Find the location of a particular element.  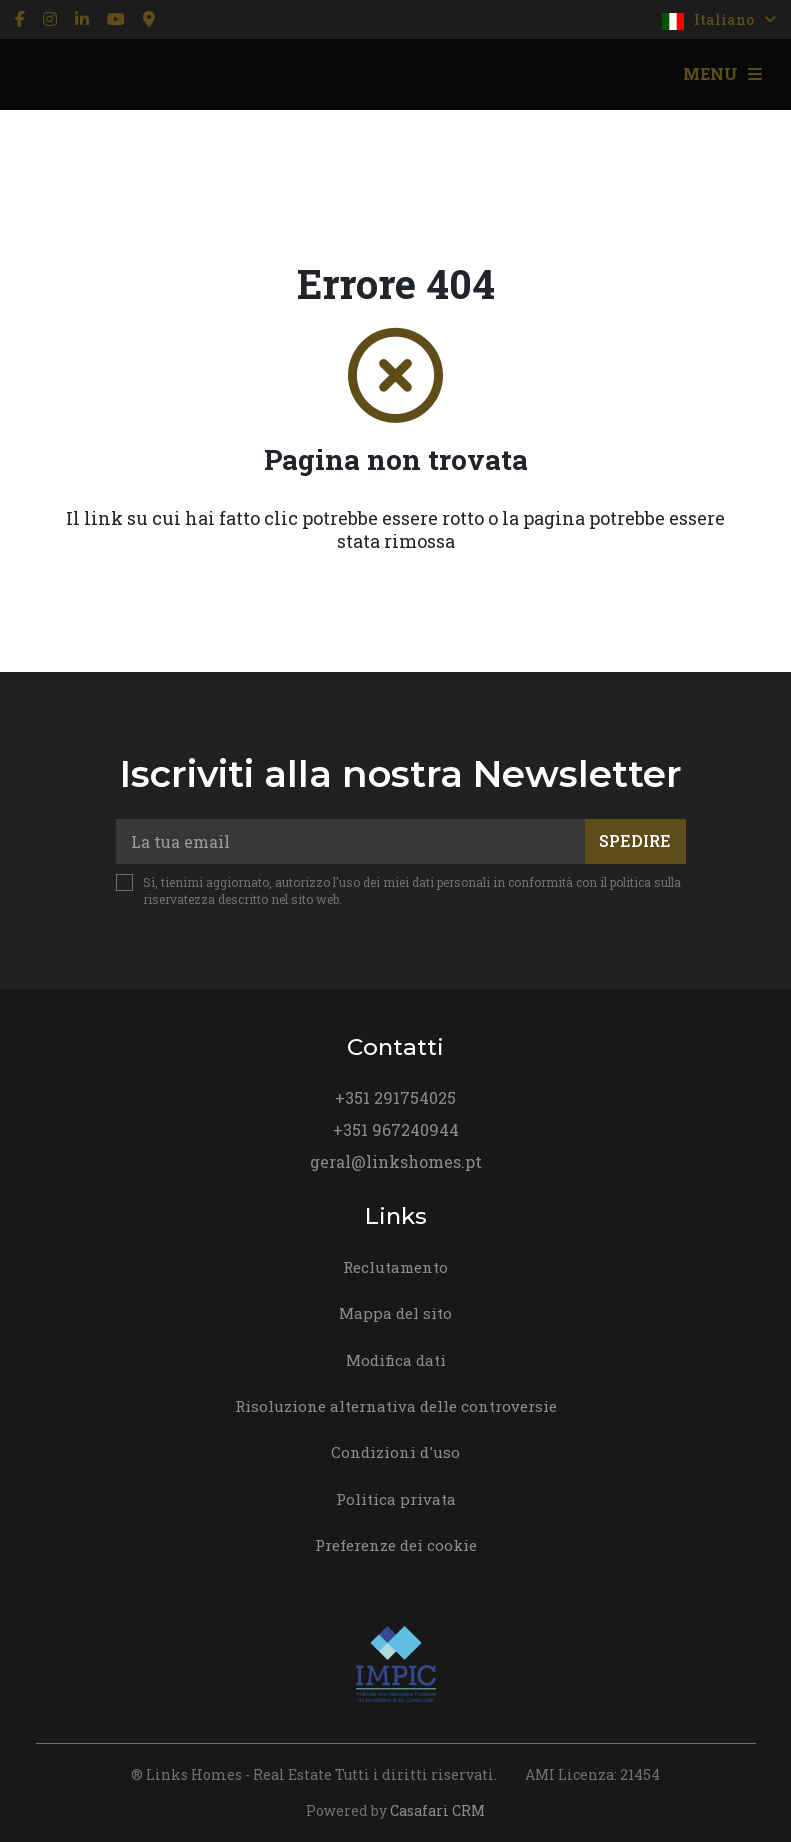

Casafari CRM is located at coordinates (437, 1810).